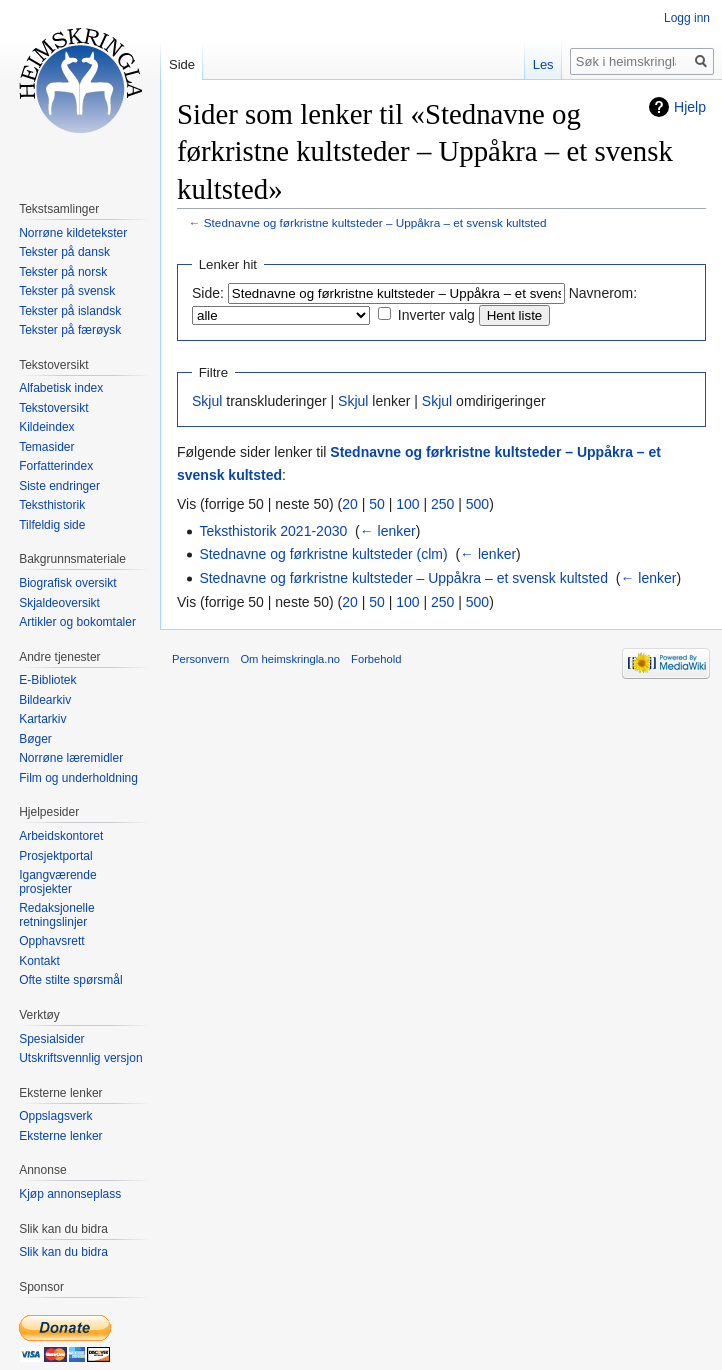 The height and width of the screenshot is (1370, 722). I want to click on Kildeindex, so click(46, 427).